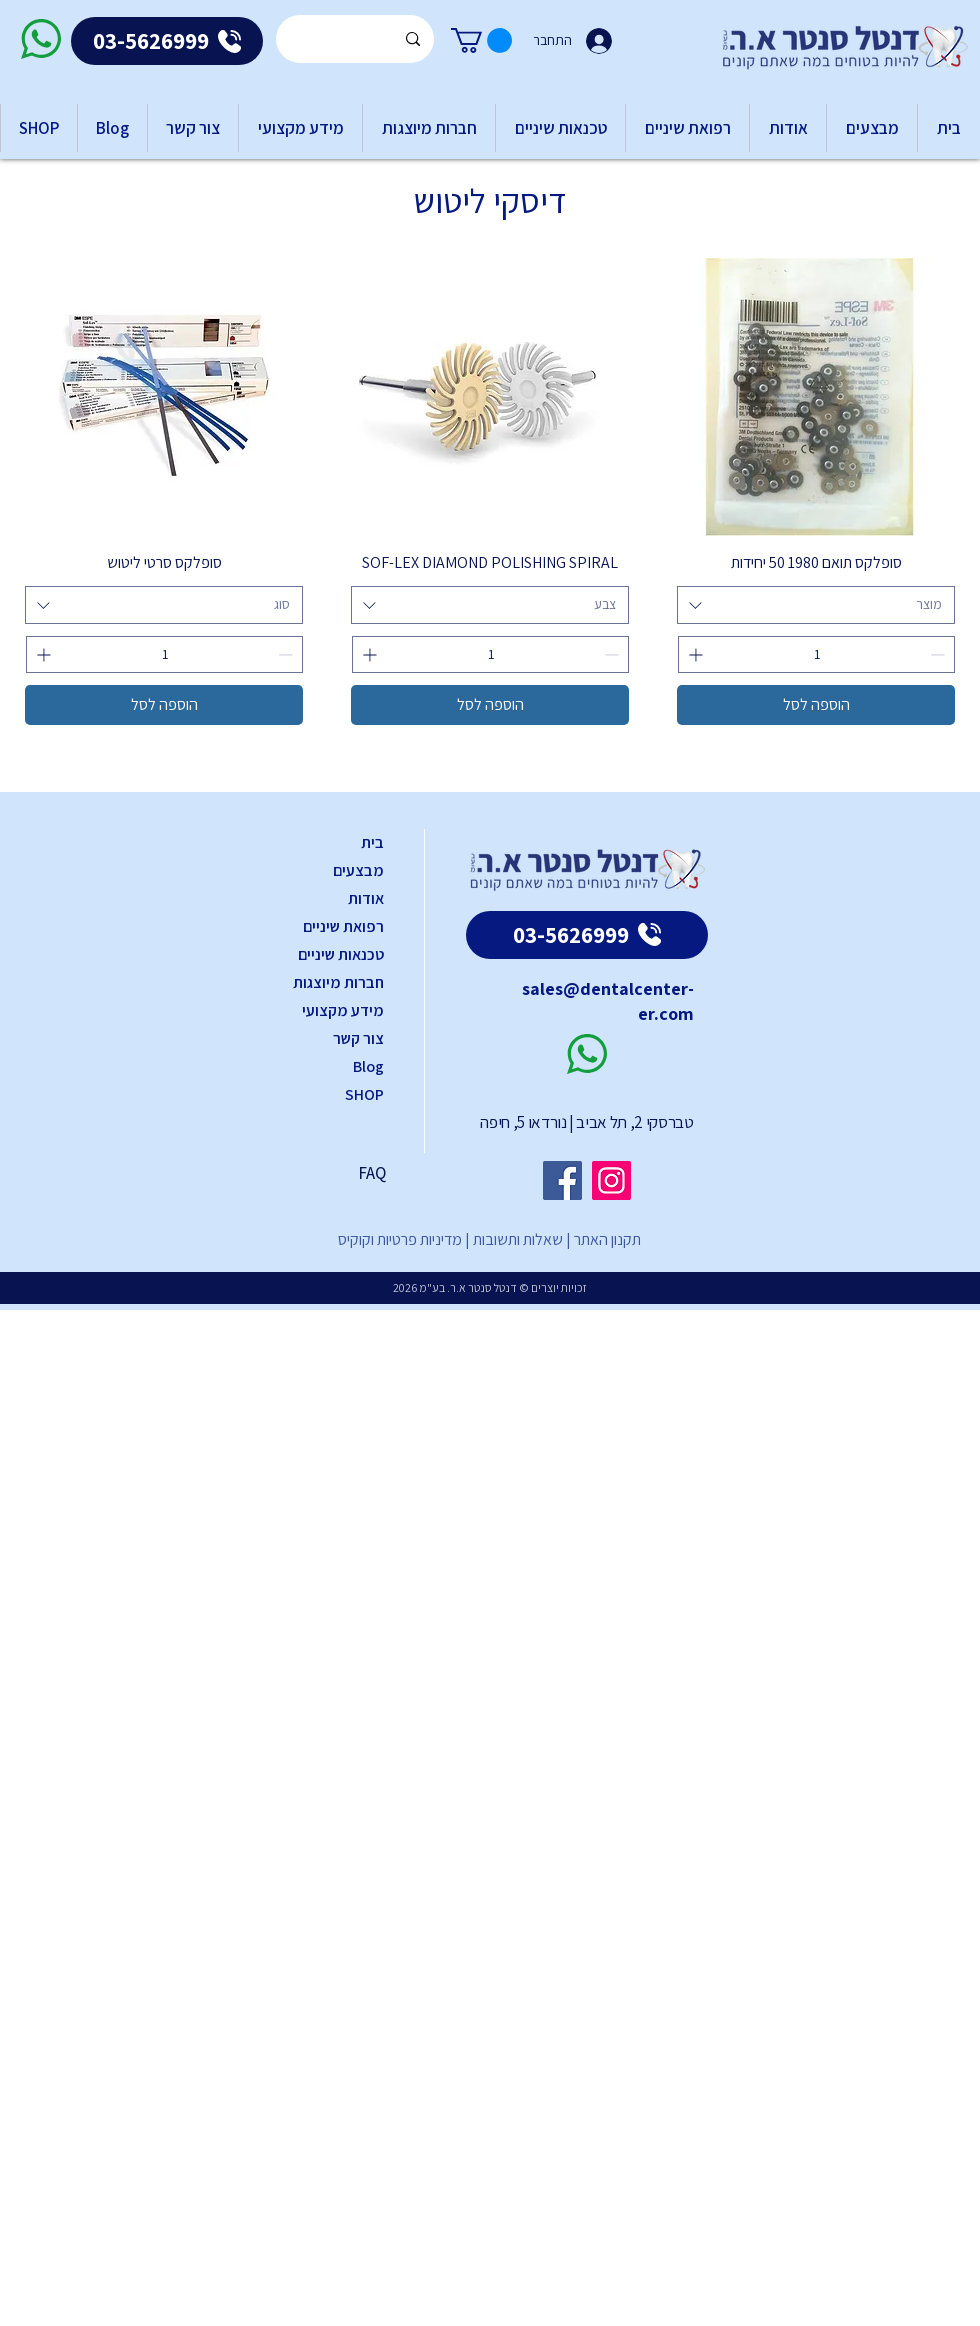 The width and height of the screenshot is (980, 2326). Describe the element at coordinates (816, 654) in the screenshot. I see `[spinbutton]` at that location.